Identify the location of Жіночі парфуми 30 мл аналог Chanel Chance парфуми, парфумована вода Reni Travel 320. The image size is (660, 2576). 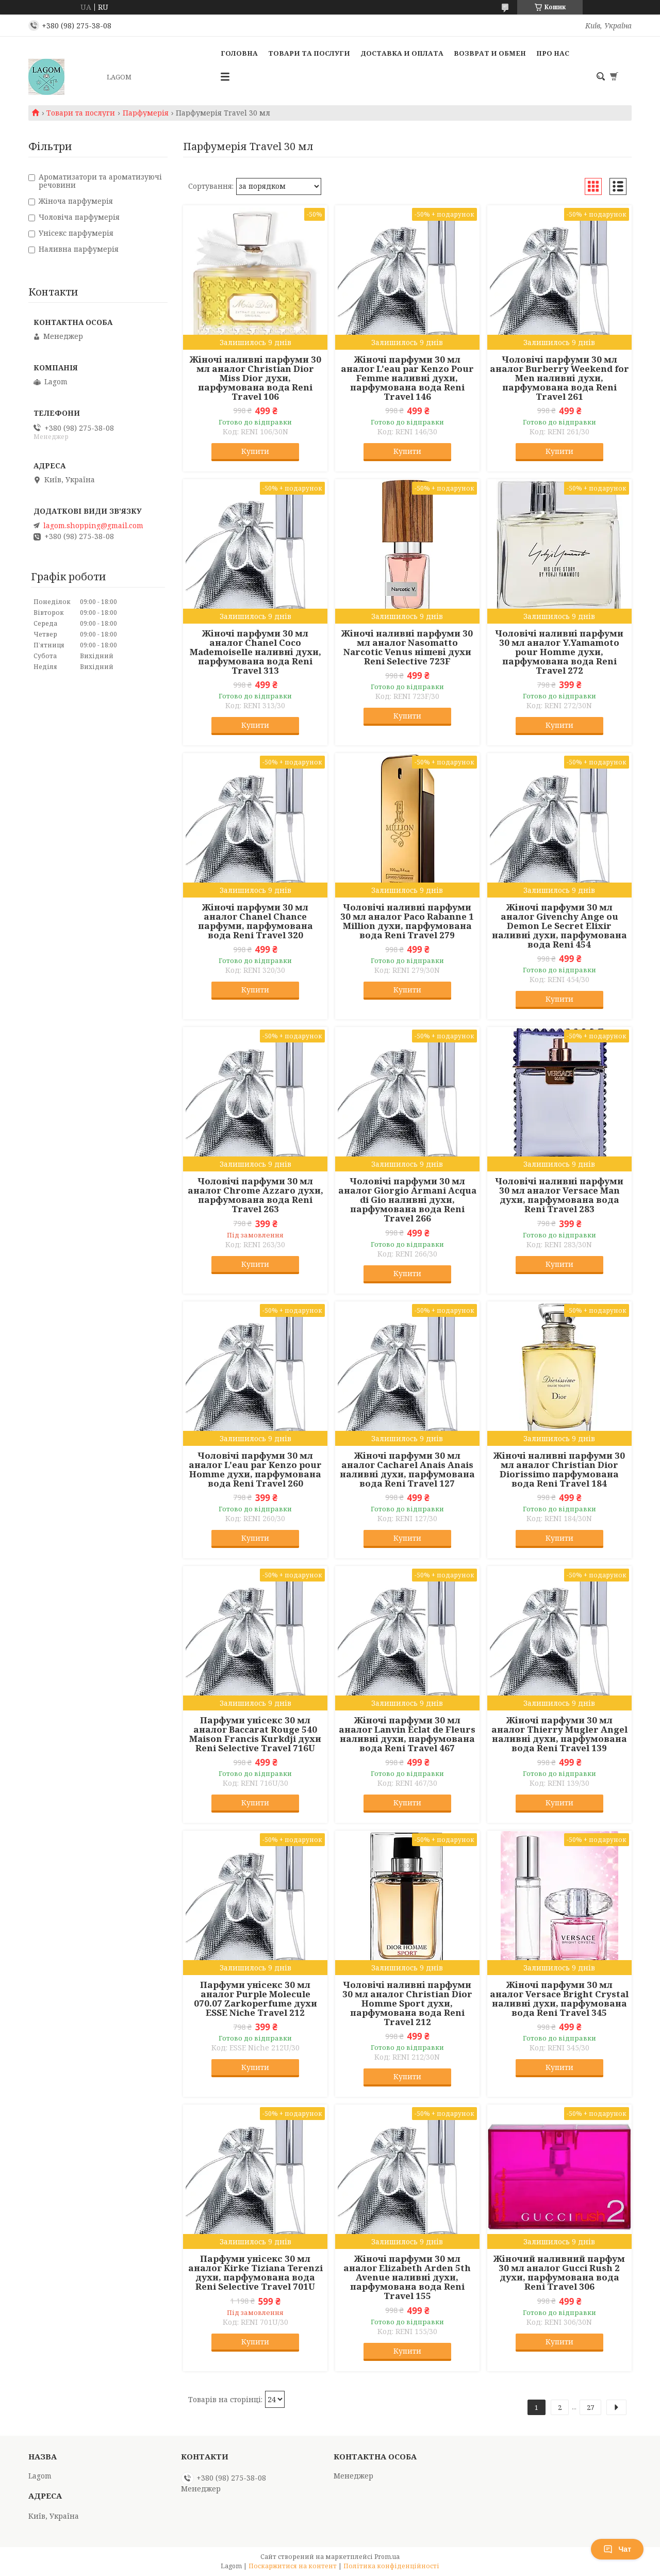
(255, 921).